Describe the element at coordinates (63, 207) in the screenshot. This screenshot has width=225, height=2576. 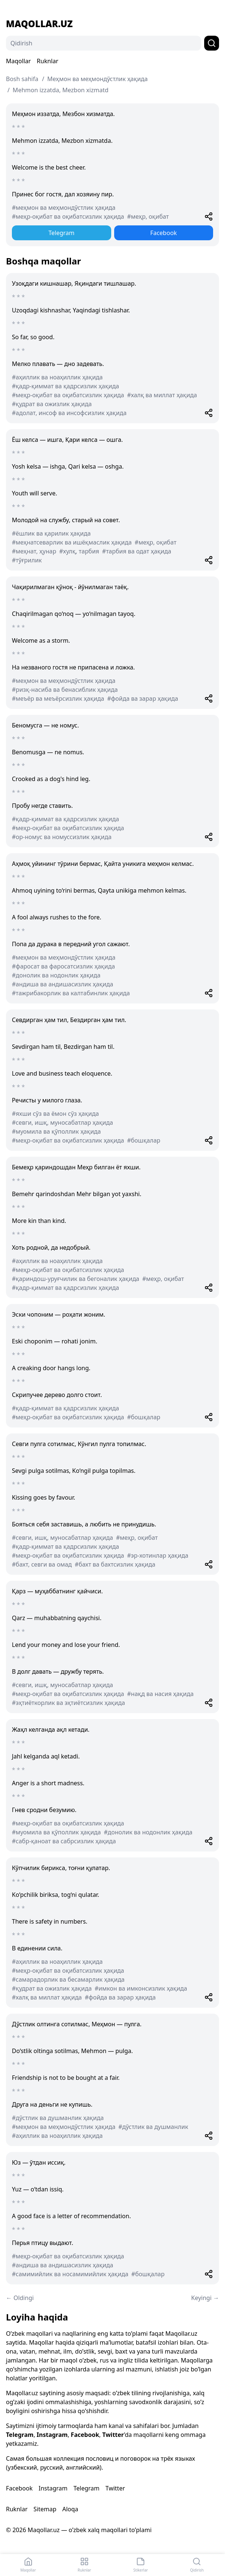
I see `#меҳмон ва меҳмондўстлик ҳақида` at that location.